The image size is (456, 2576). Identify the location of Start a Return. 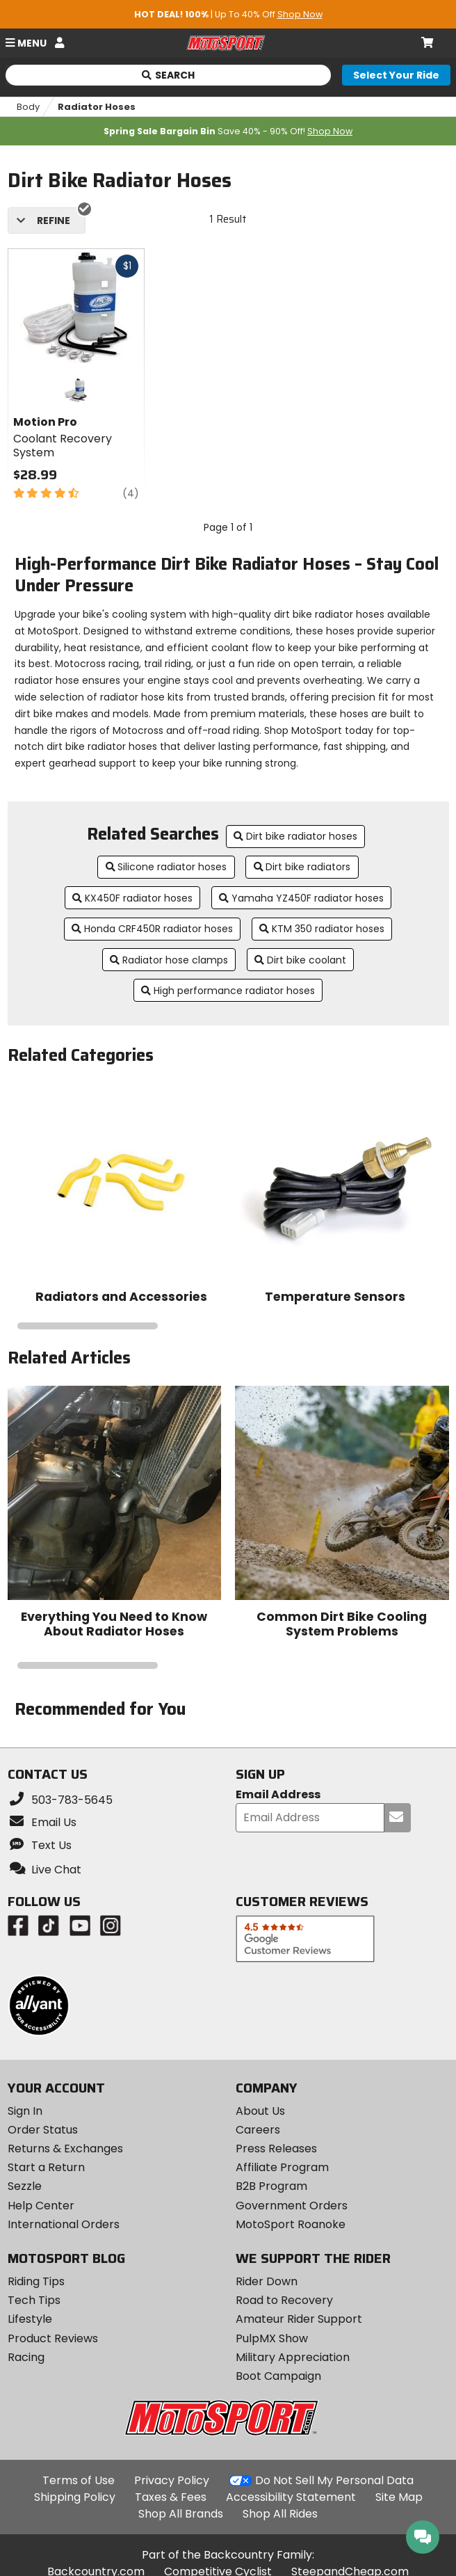
(46, 2167).